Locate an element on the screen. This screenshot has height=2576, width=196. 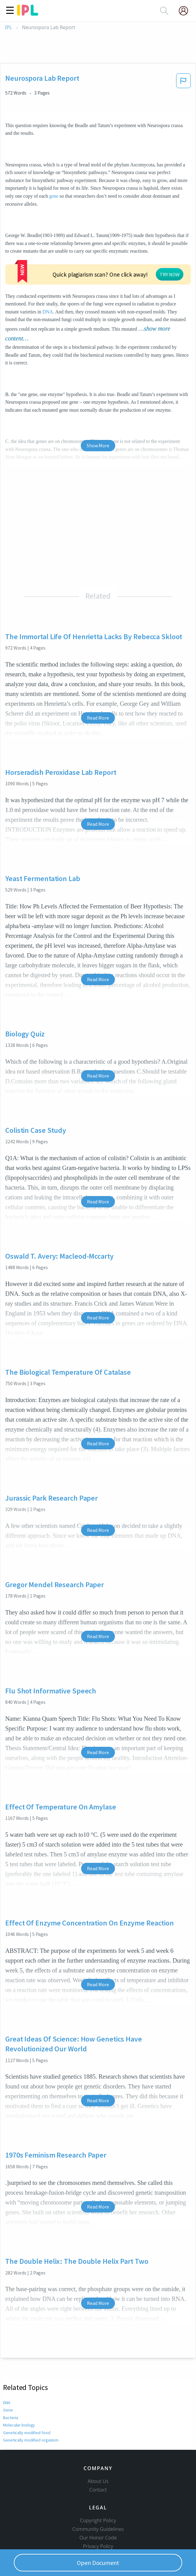
Service Terms is located at coordinates (98, 2518).